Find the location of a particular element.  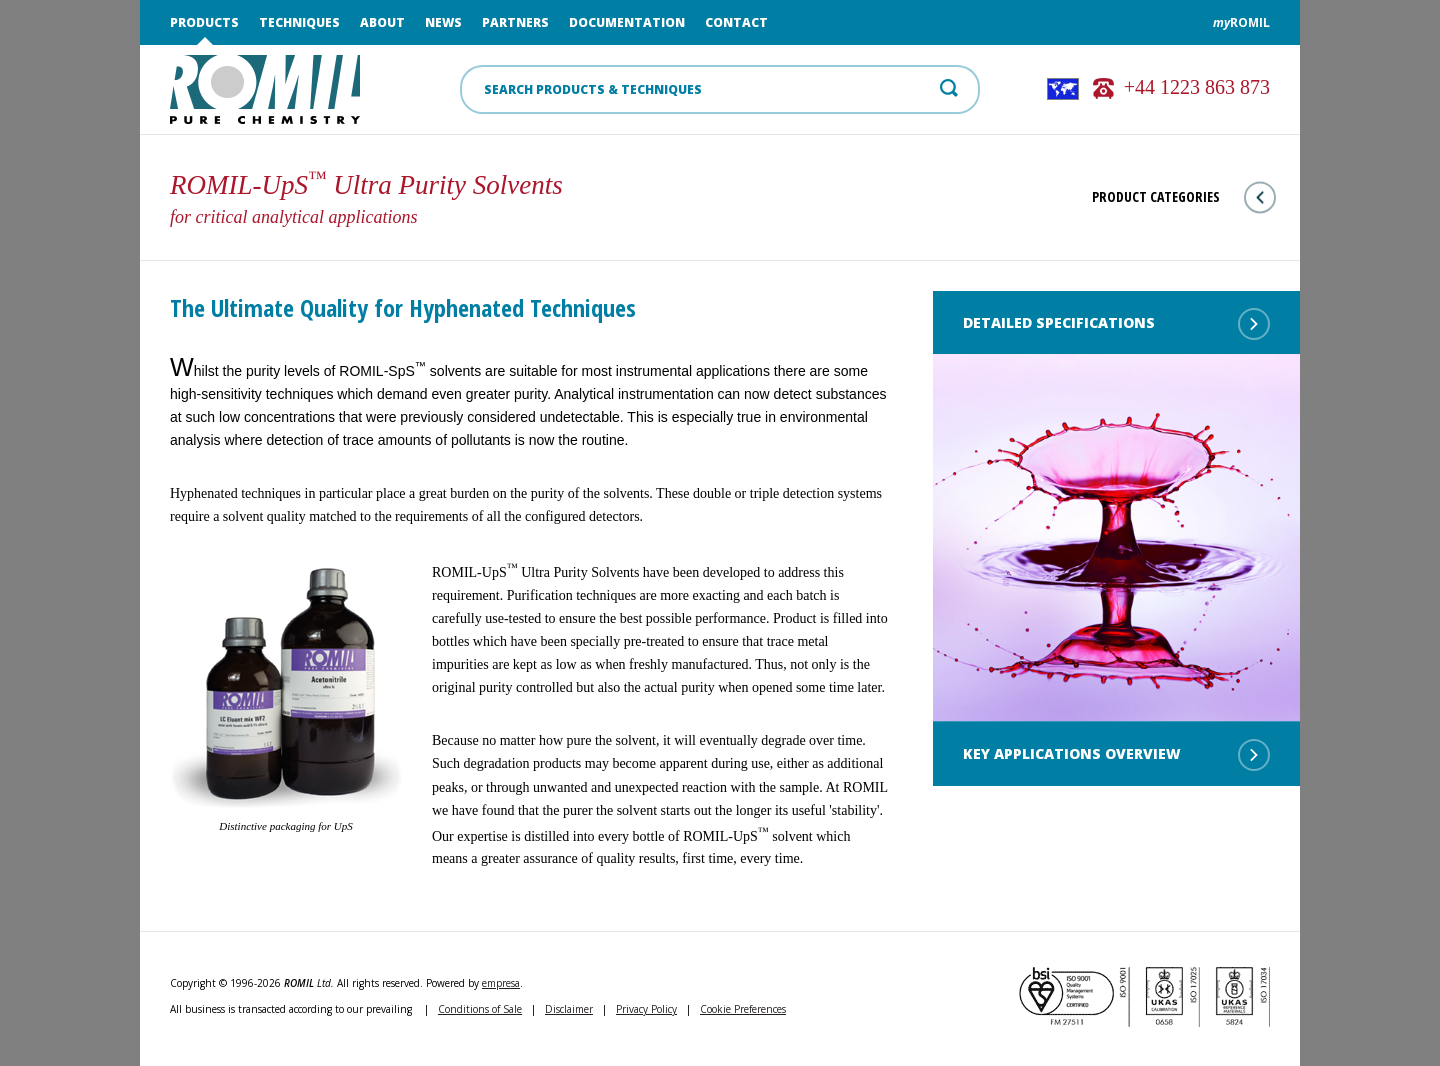

Detailed Specifications is located at coordinates (1116, 324).